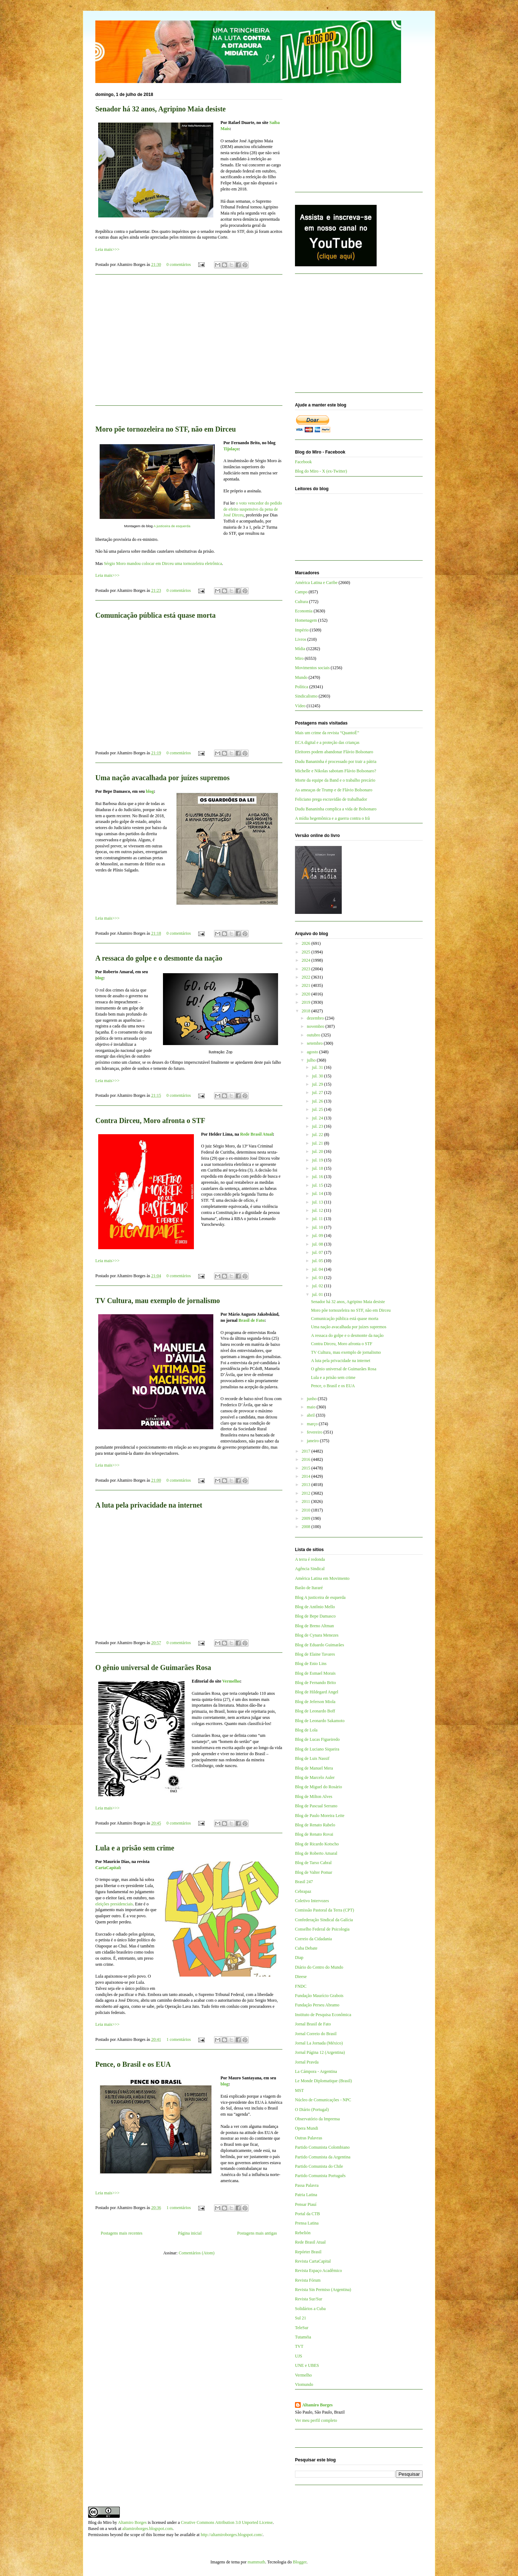 The image size is (518, 2576). What do you see at coordinates (314, 1834) in the screenshot?
I see `Blog de Renato Rovai` at bounding box center [314, 1834].